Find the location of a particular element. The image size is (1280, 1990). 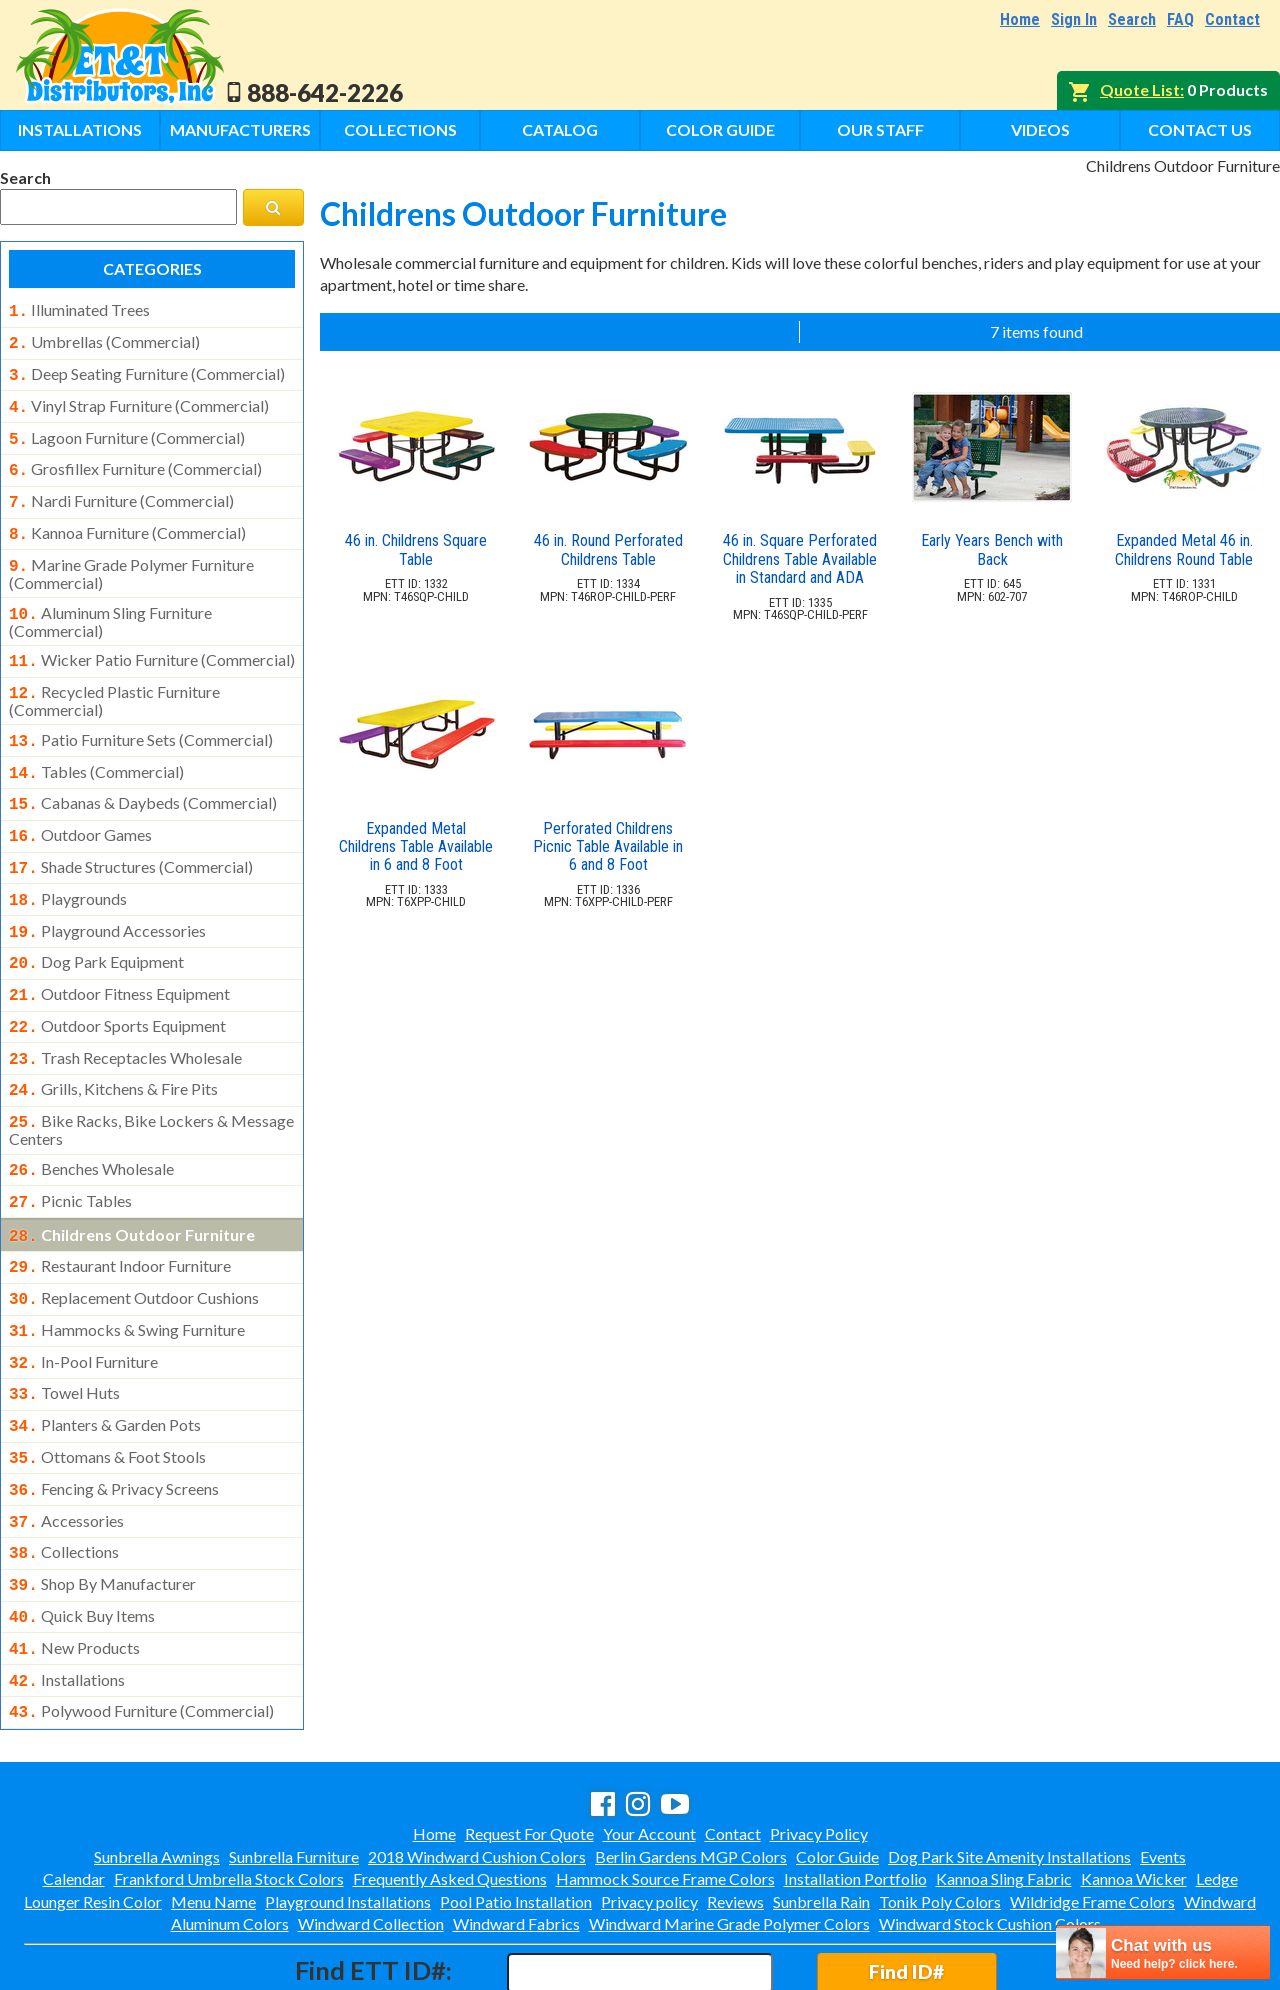

new products is located at coordinates (74, 1568).